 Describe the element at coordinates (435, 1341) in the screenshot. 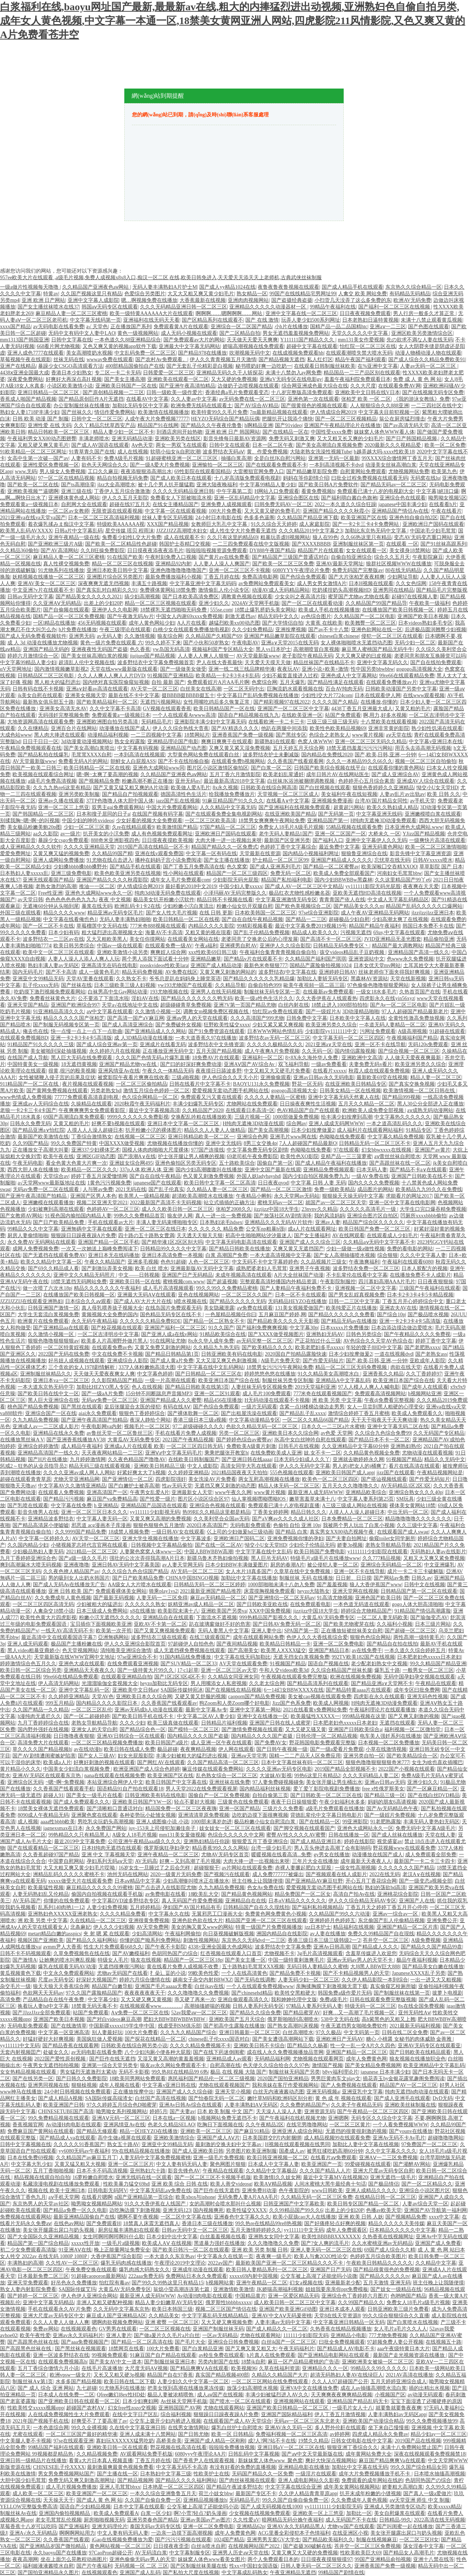

I see `婷婷丁香中文字幕` at that location.